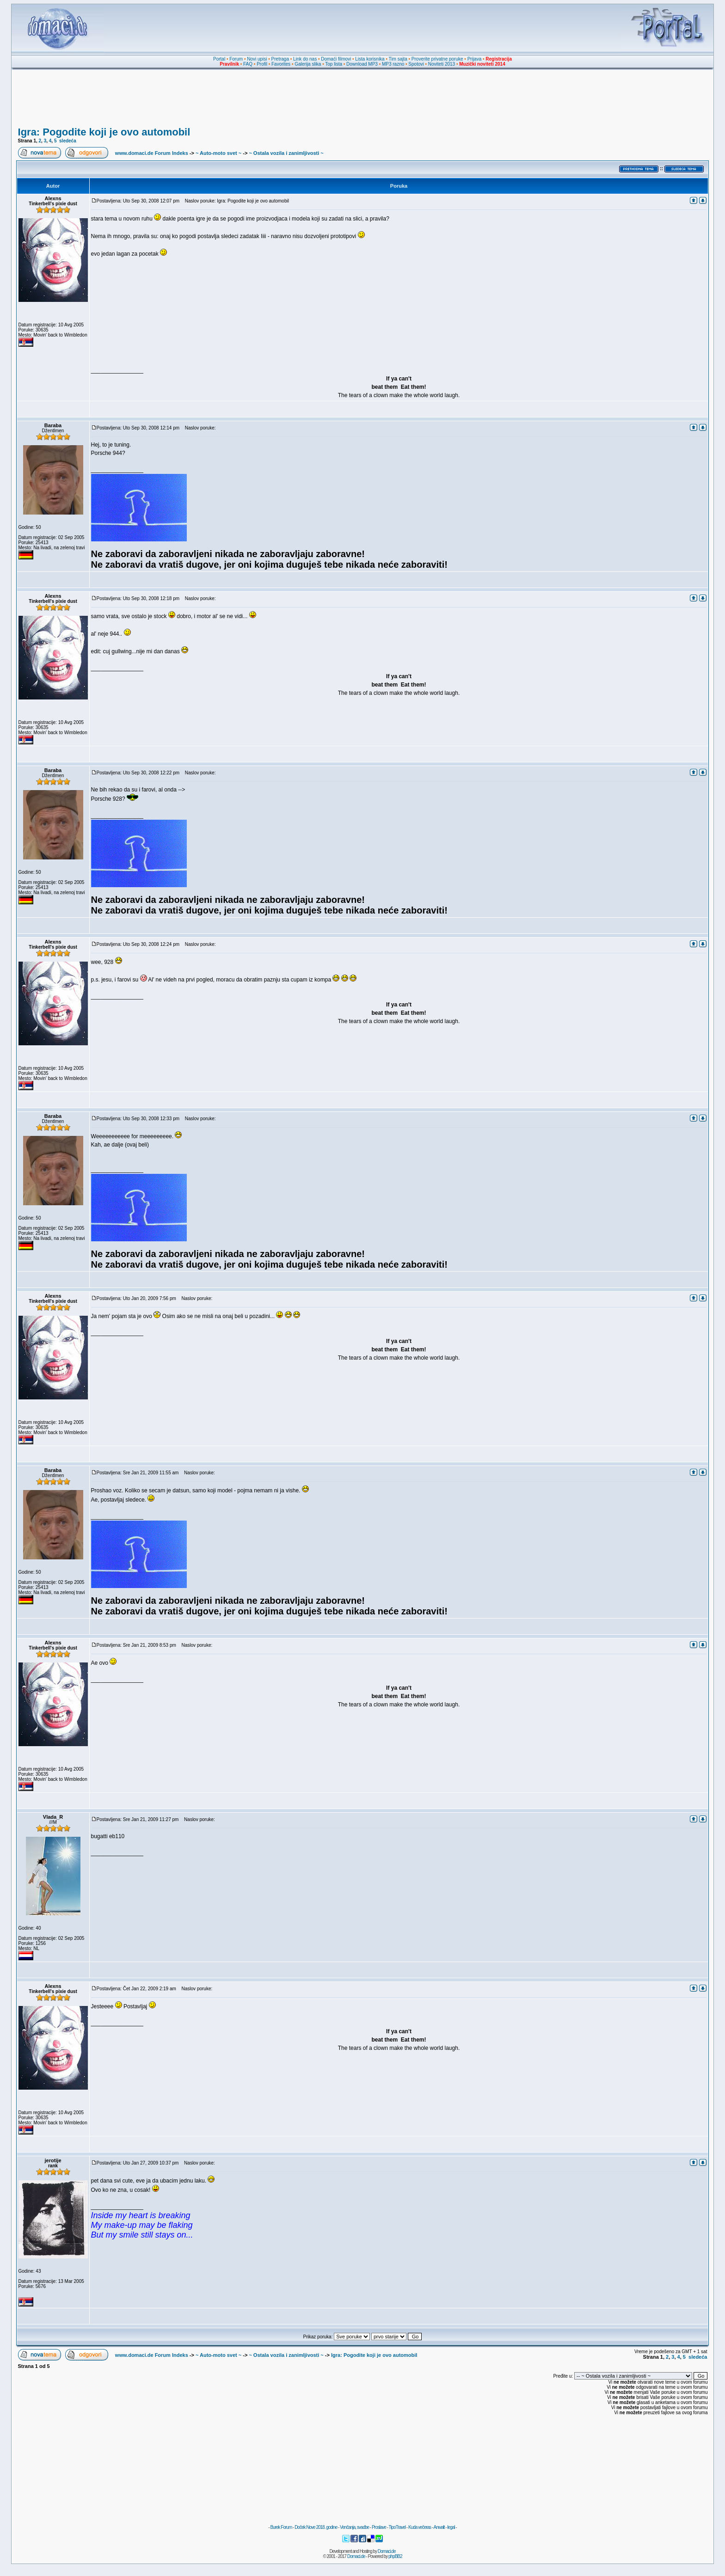  What do you see at coordinates (247, 64) in the screenshot?
I see `FAQ` at bounding box center [247, 64].